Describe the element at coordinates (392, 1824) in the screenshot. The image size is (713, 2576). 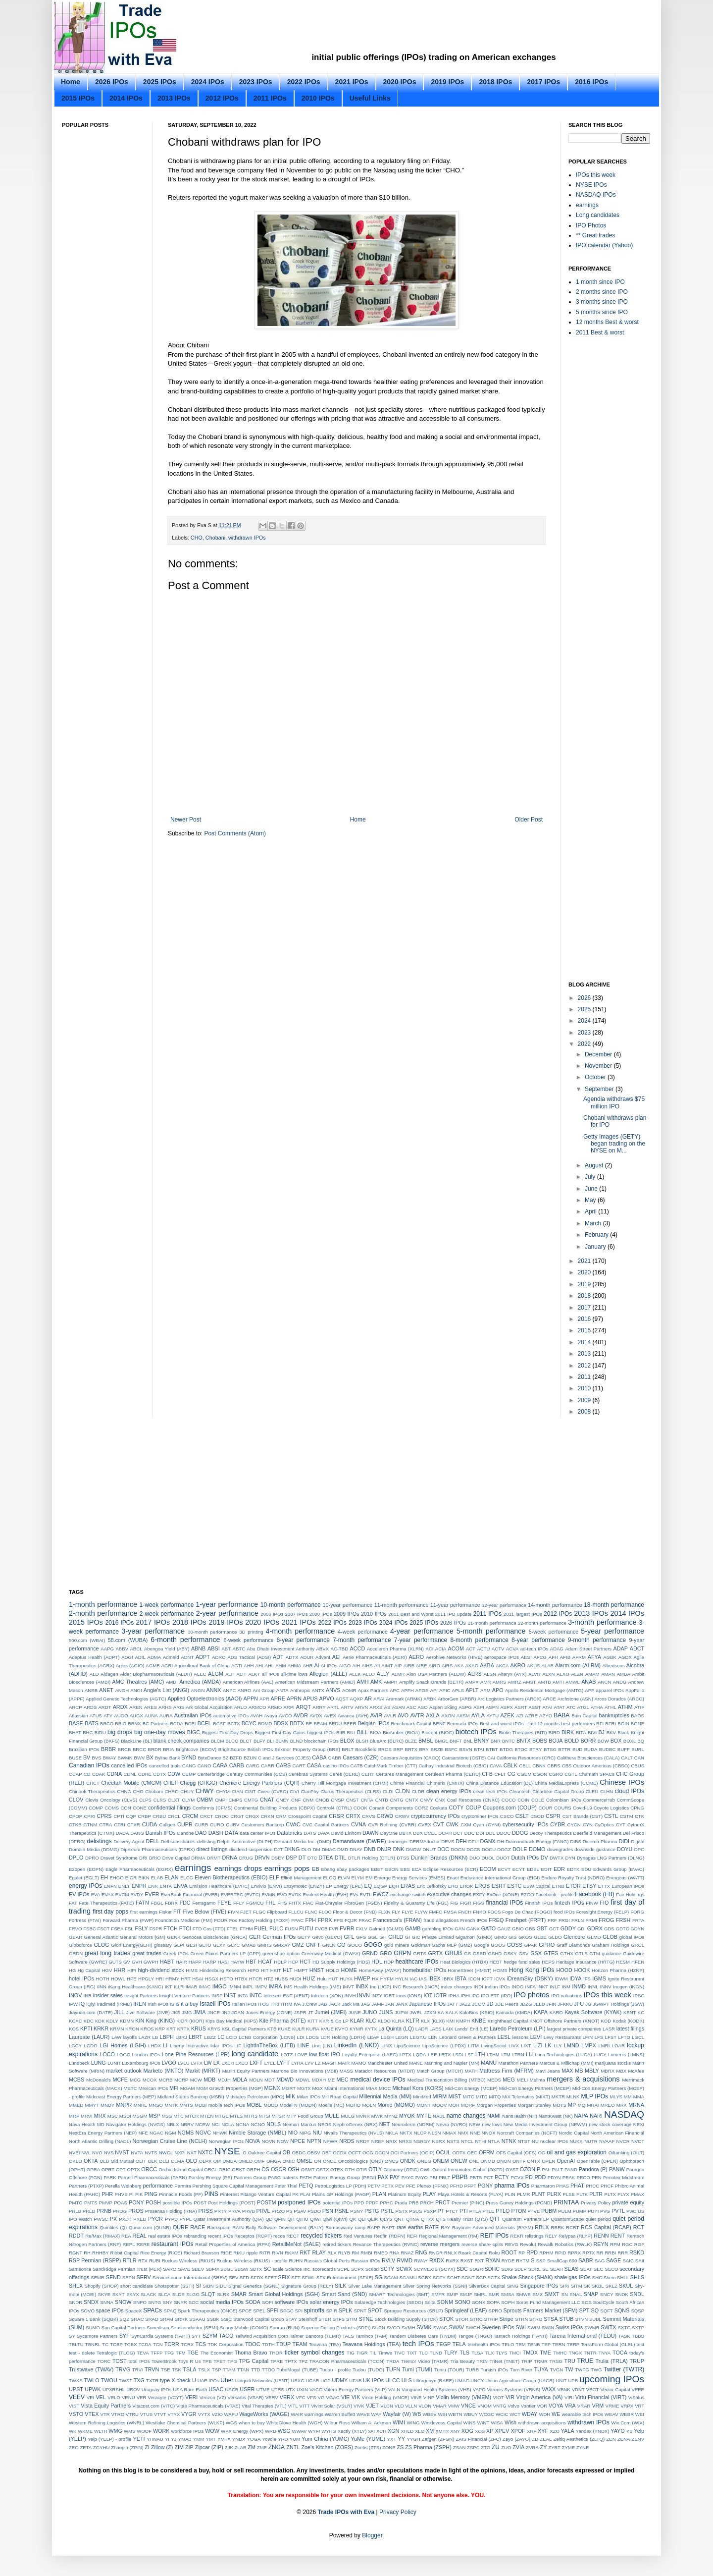
I see `CVR Refining (CVRR)` at that location.